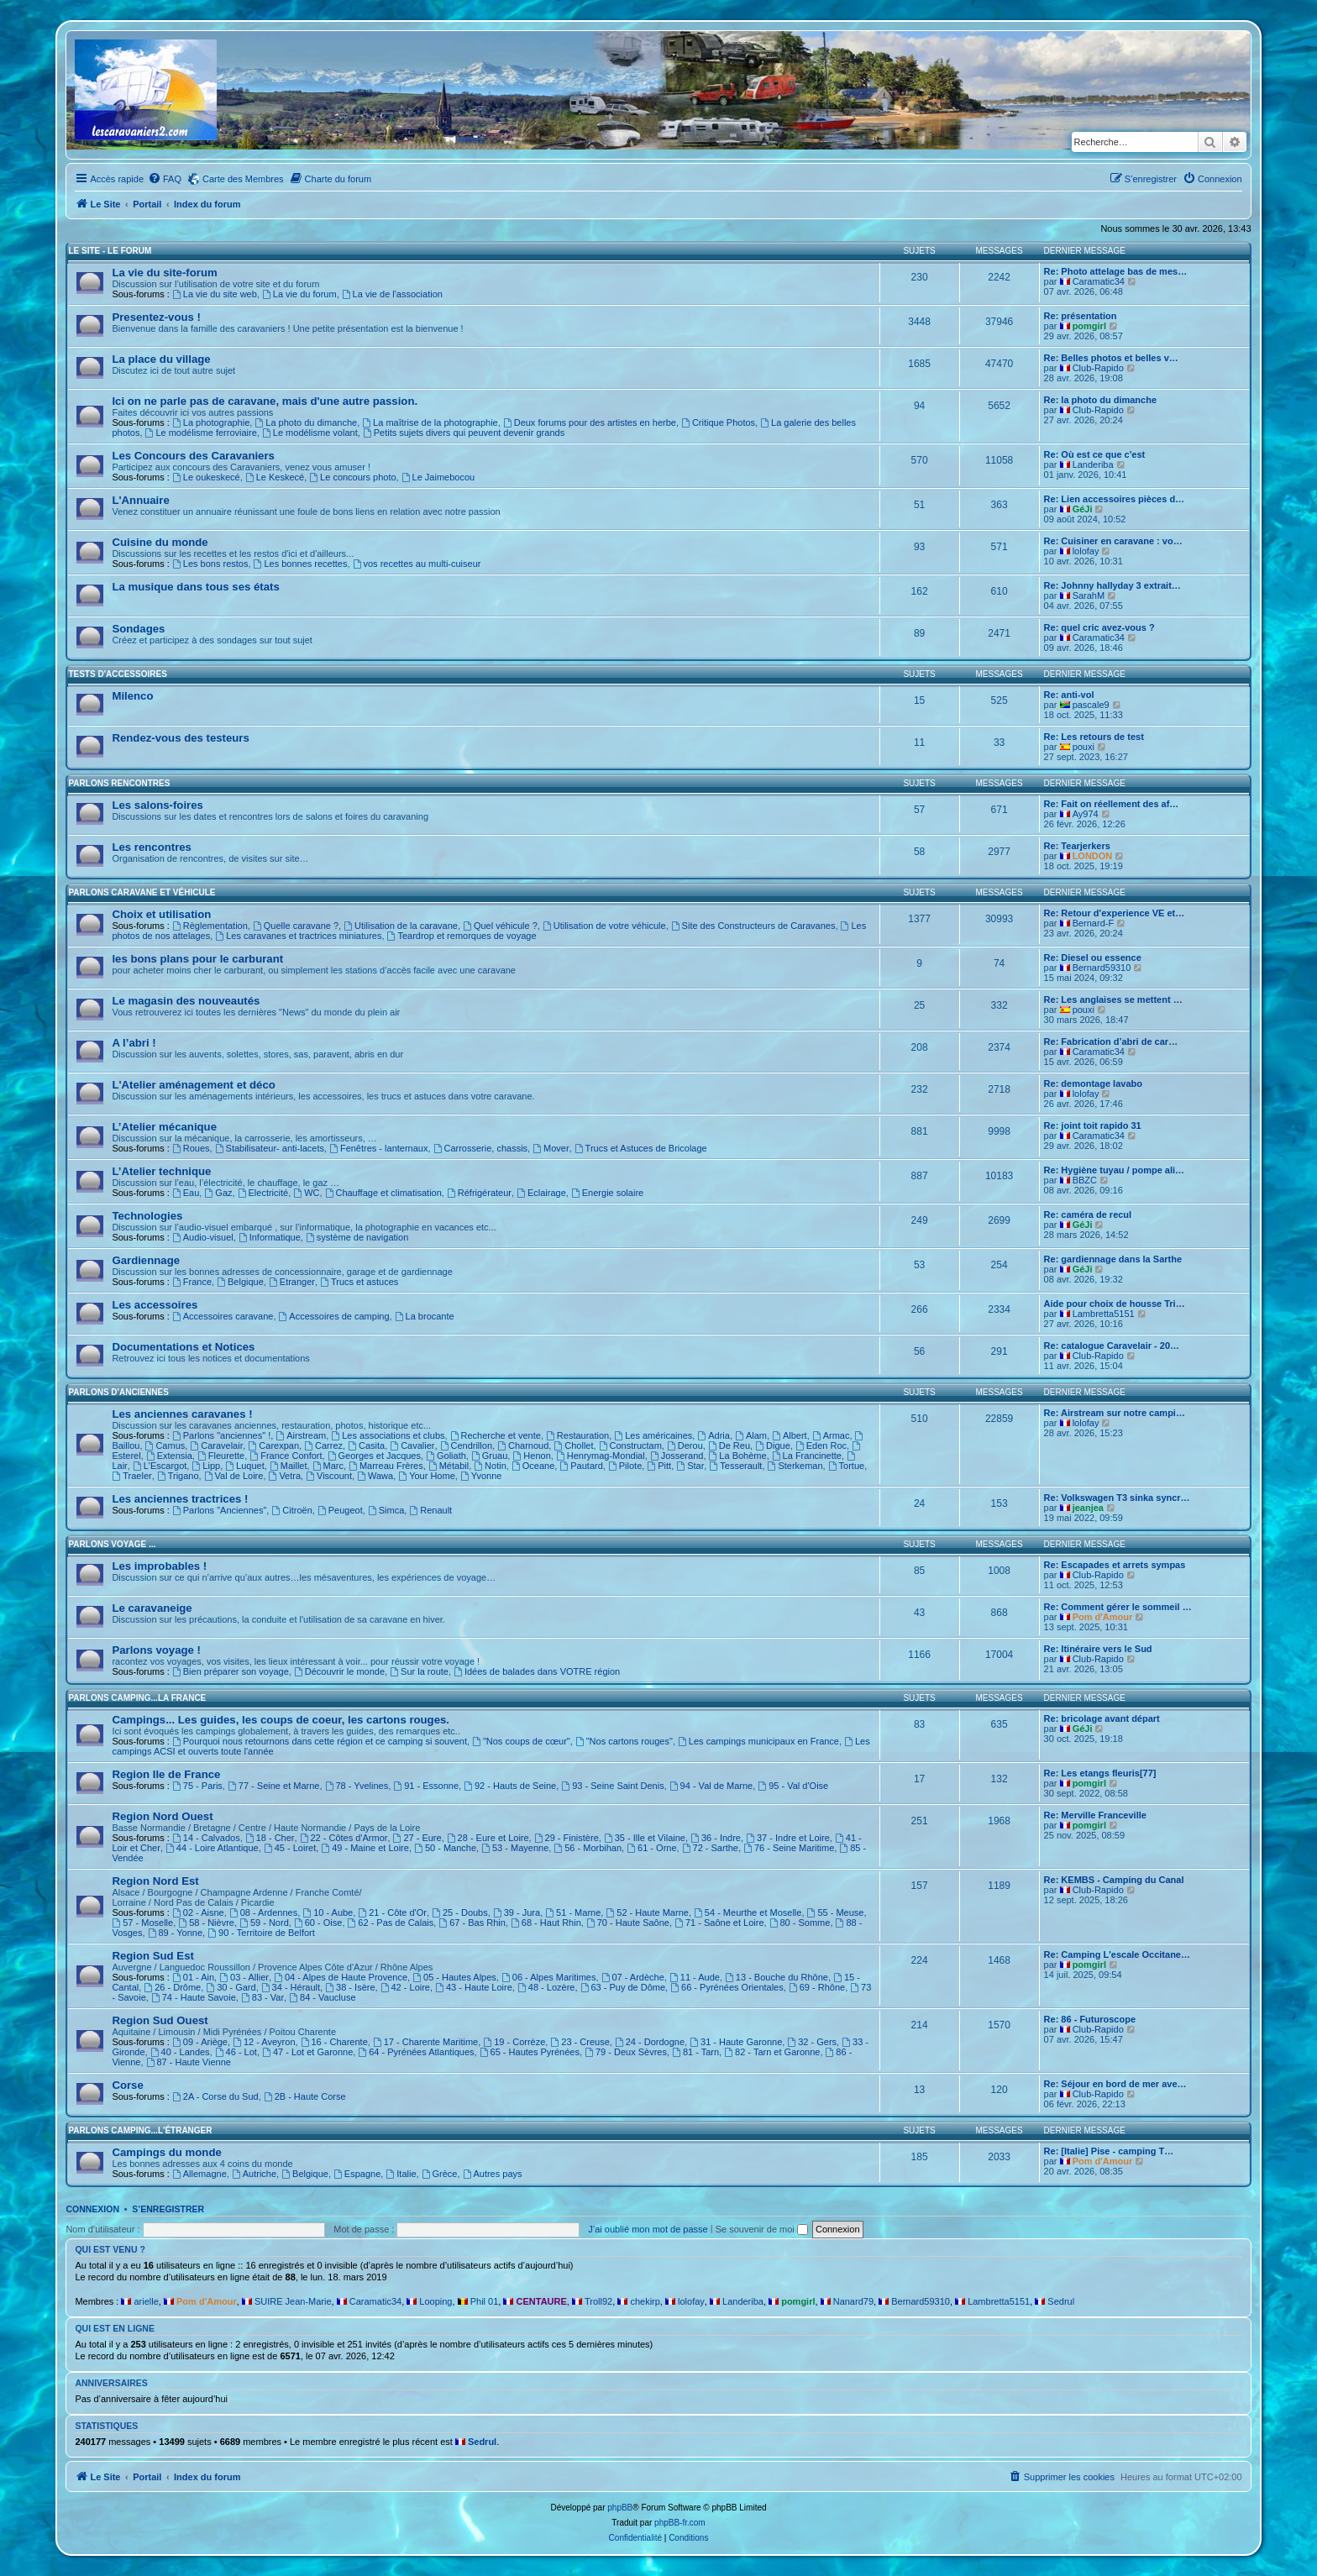 The width and height of the screenshot is (1317, 2576). Describe the element at coordinates (632, 1977) in the screenshot. I see `07 - Ardèche` at that location.